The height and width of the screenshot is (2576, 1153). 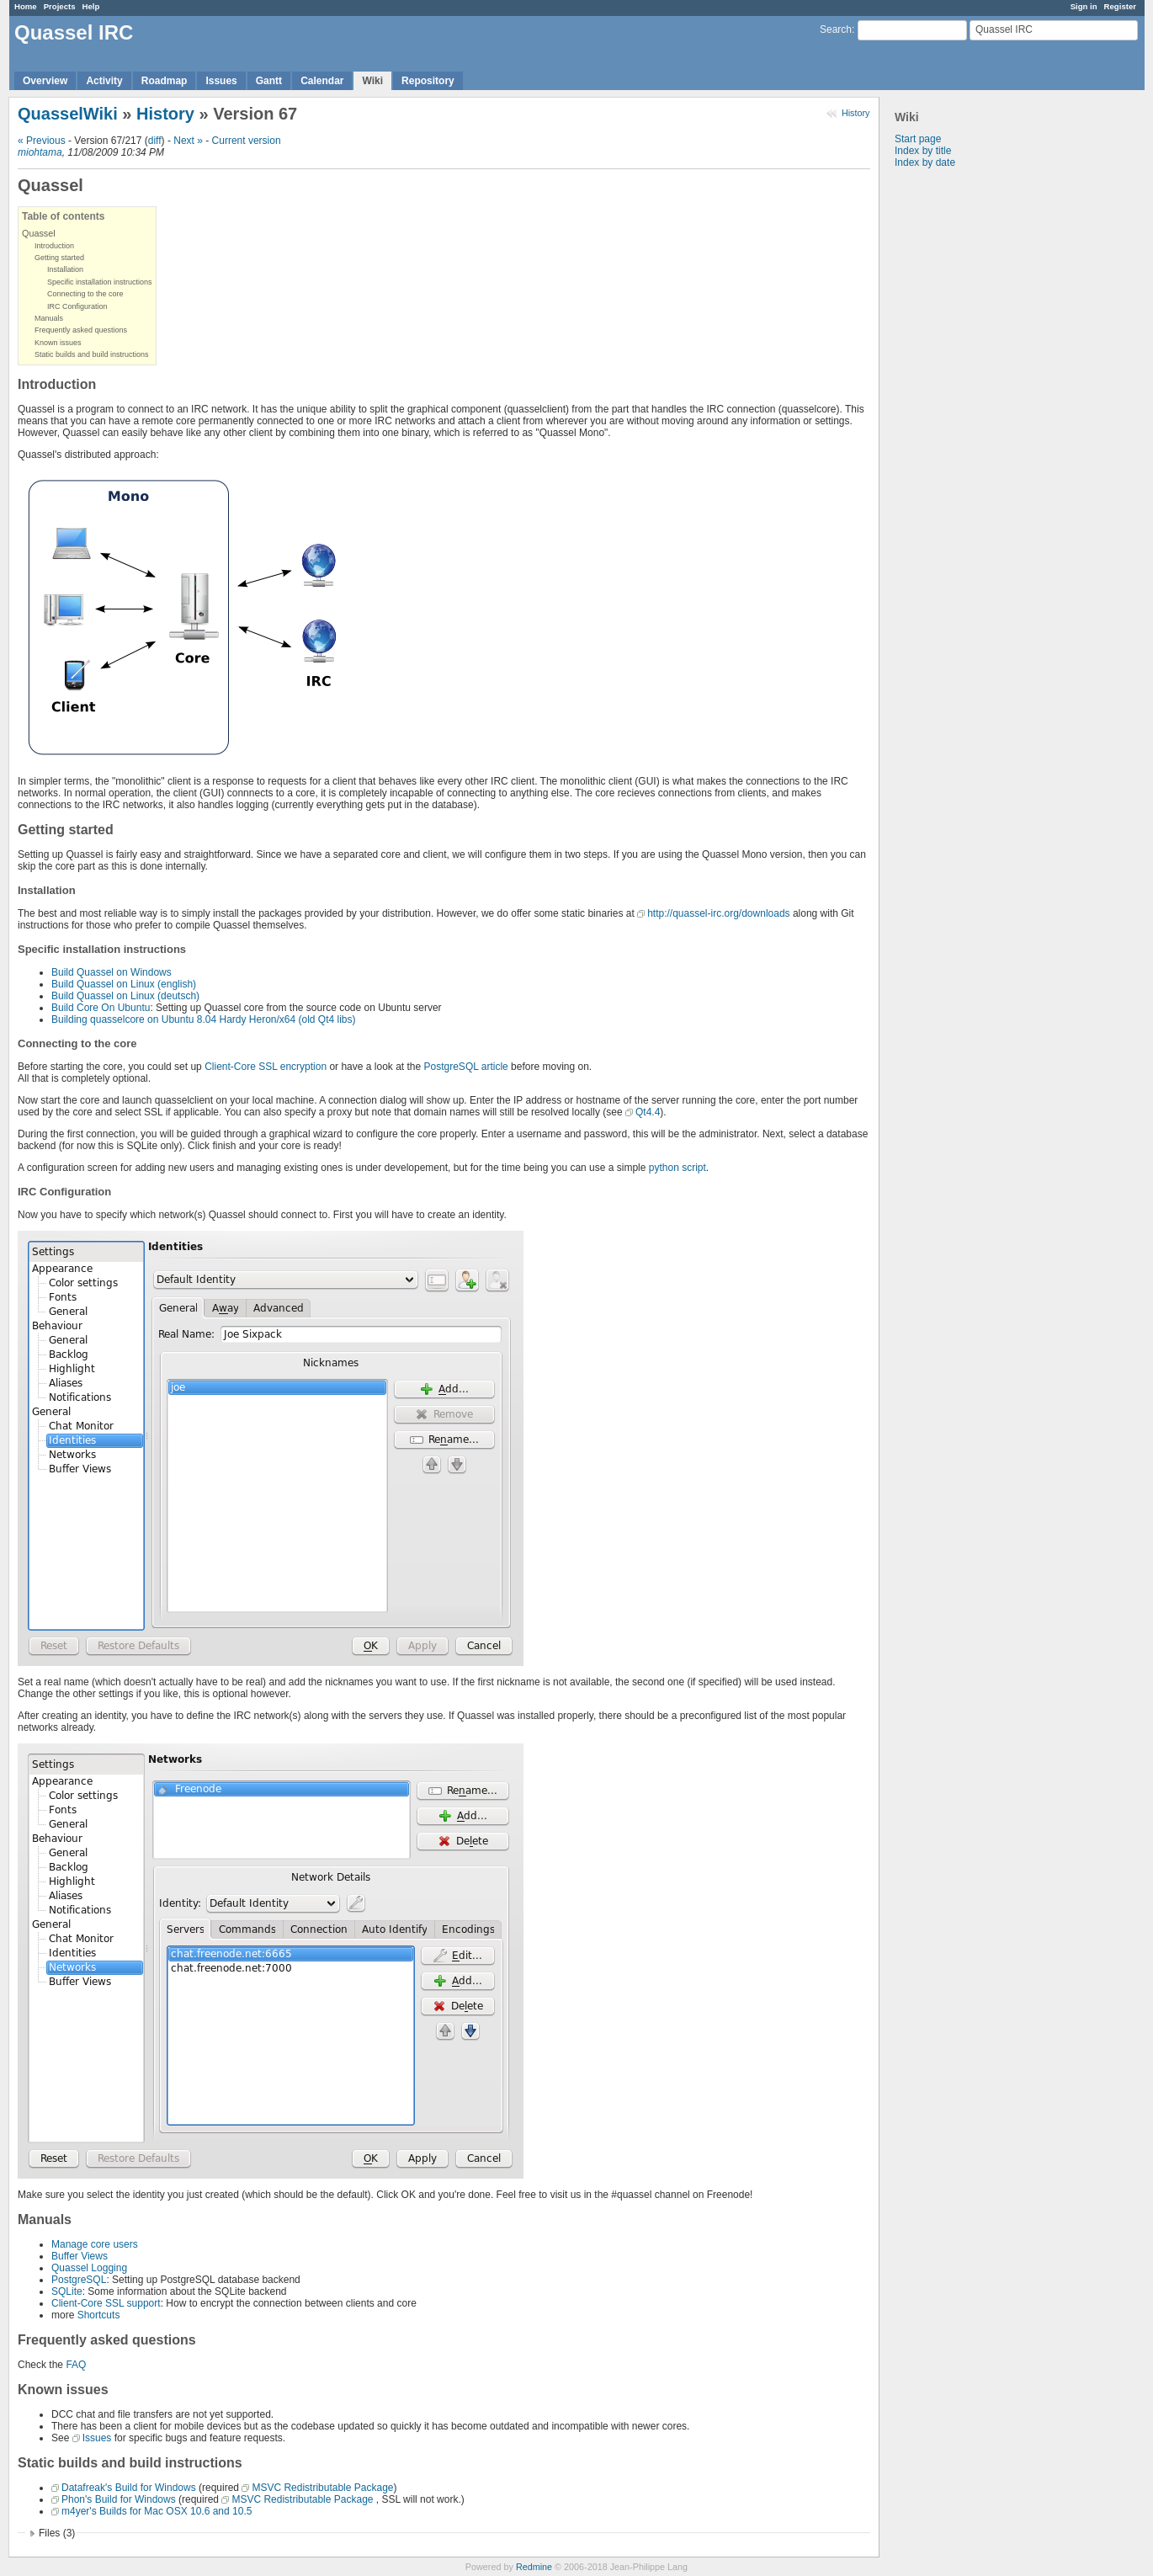 I want to click on « Previous, so click(x=42, y=140).